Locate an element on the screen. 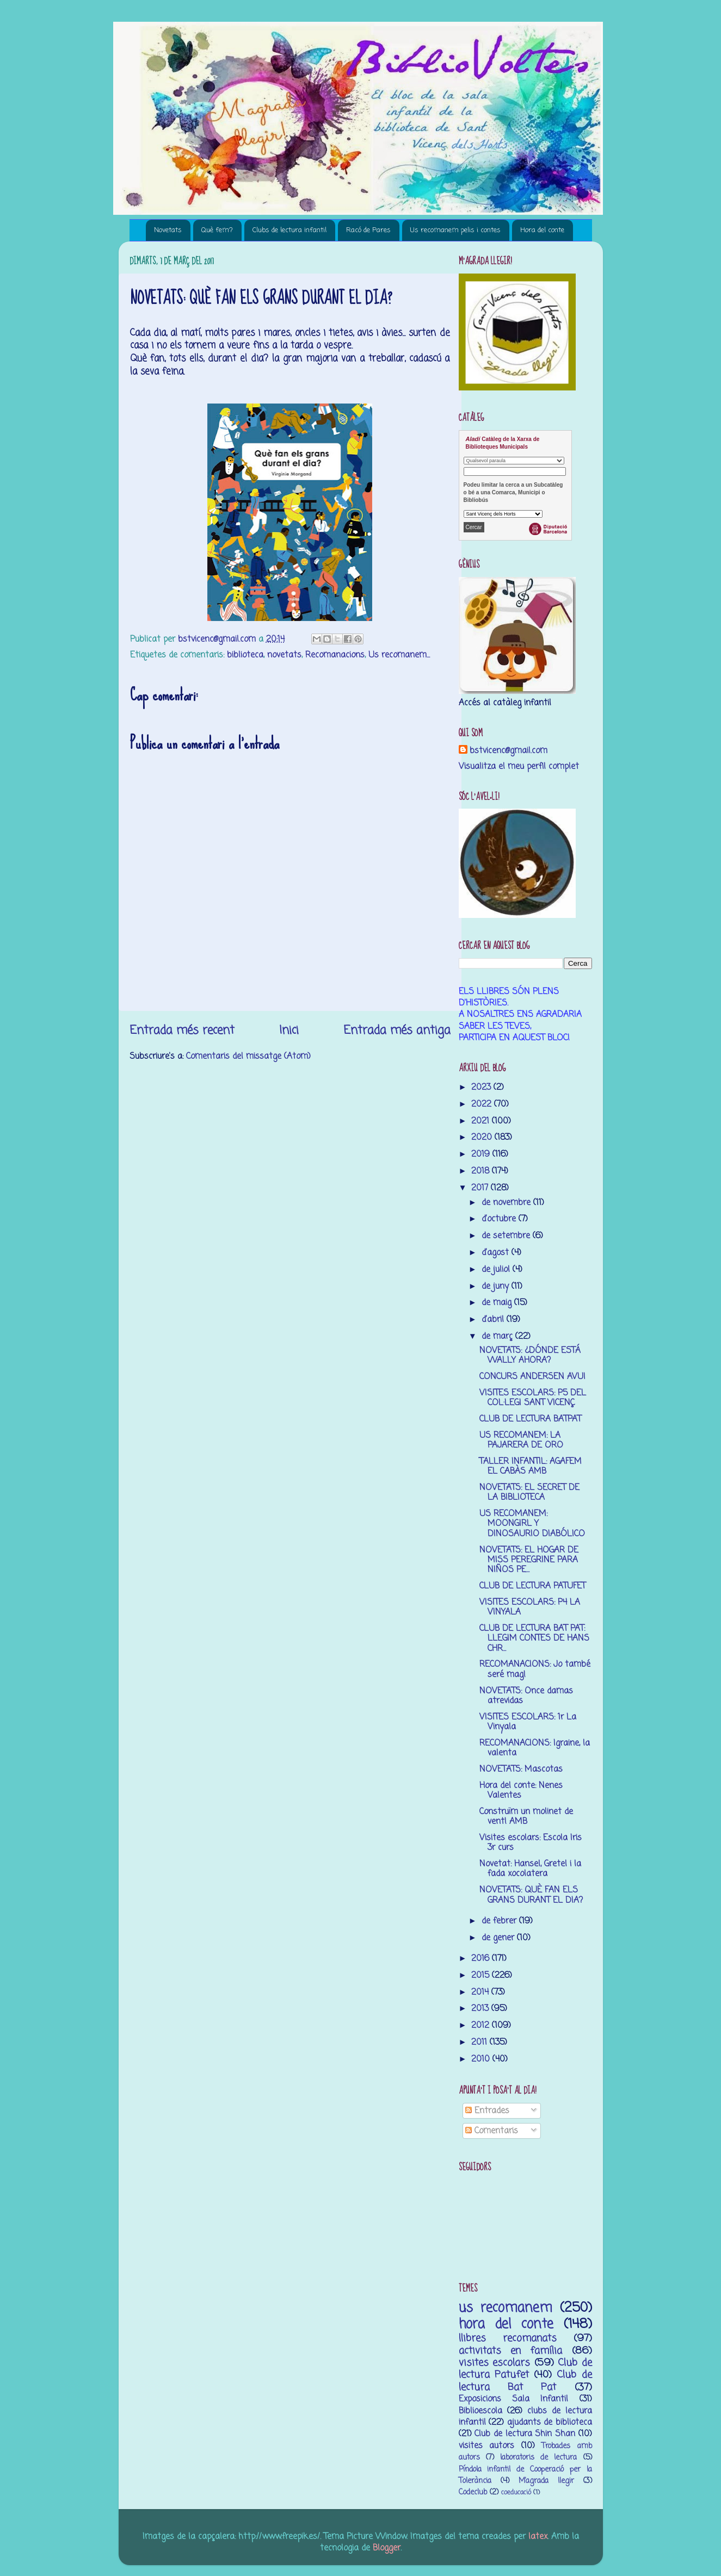 The height and width of the screenshot is (2576, 721). activitats en família is located at coordinates (511, 2350).